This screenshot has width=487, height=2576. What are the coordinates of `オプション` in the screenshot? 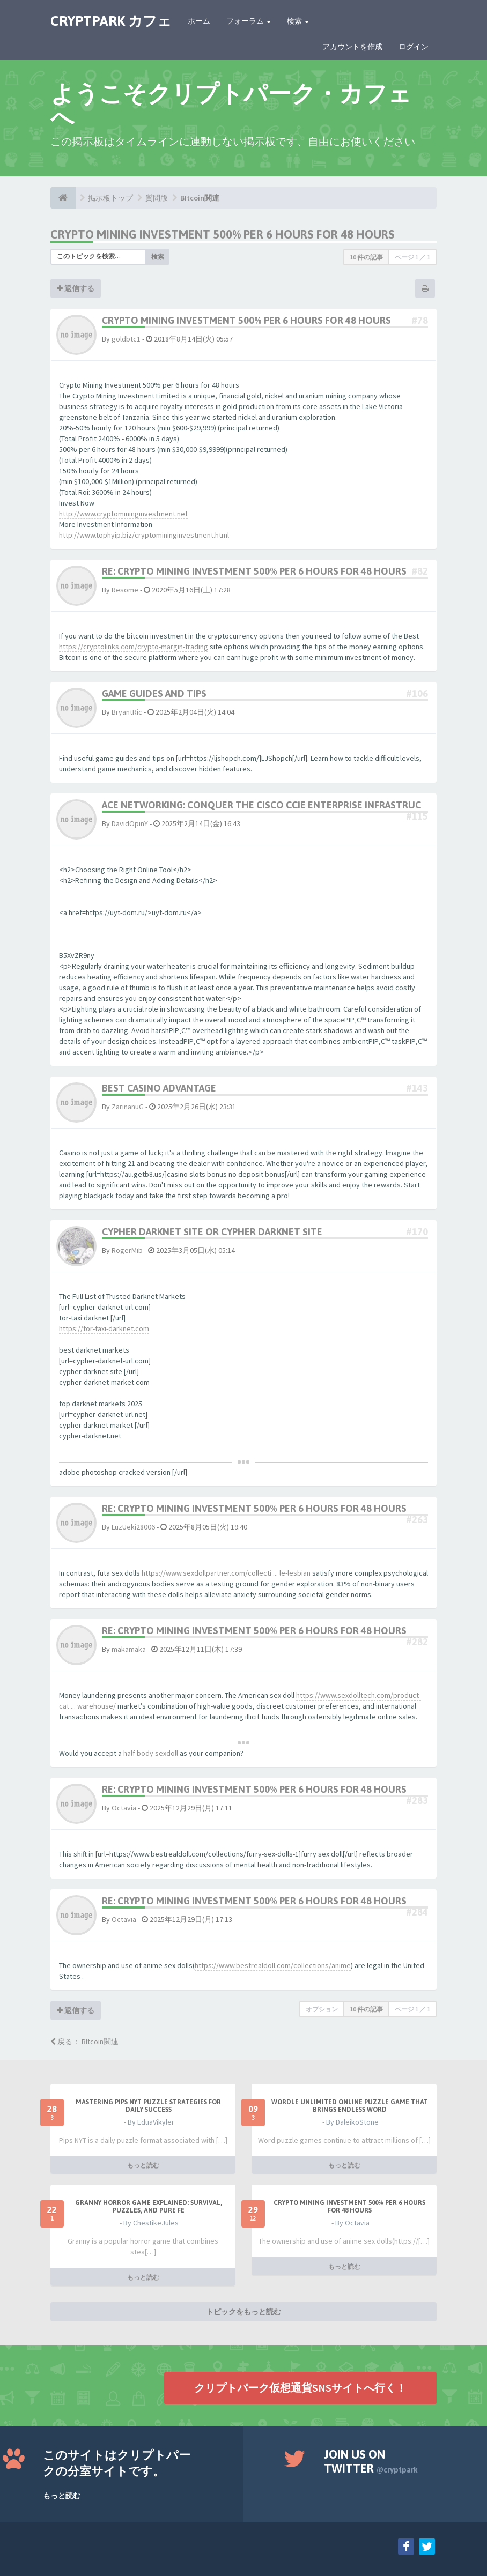 It's located at (322, 2009).